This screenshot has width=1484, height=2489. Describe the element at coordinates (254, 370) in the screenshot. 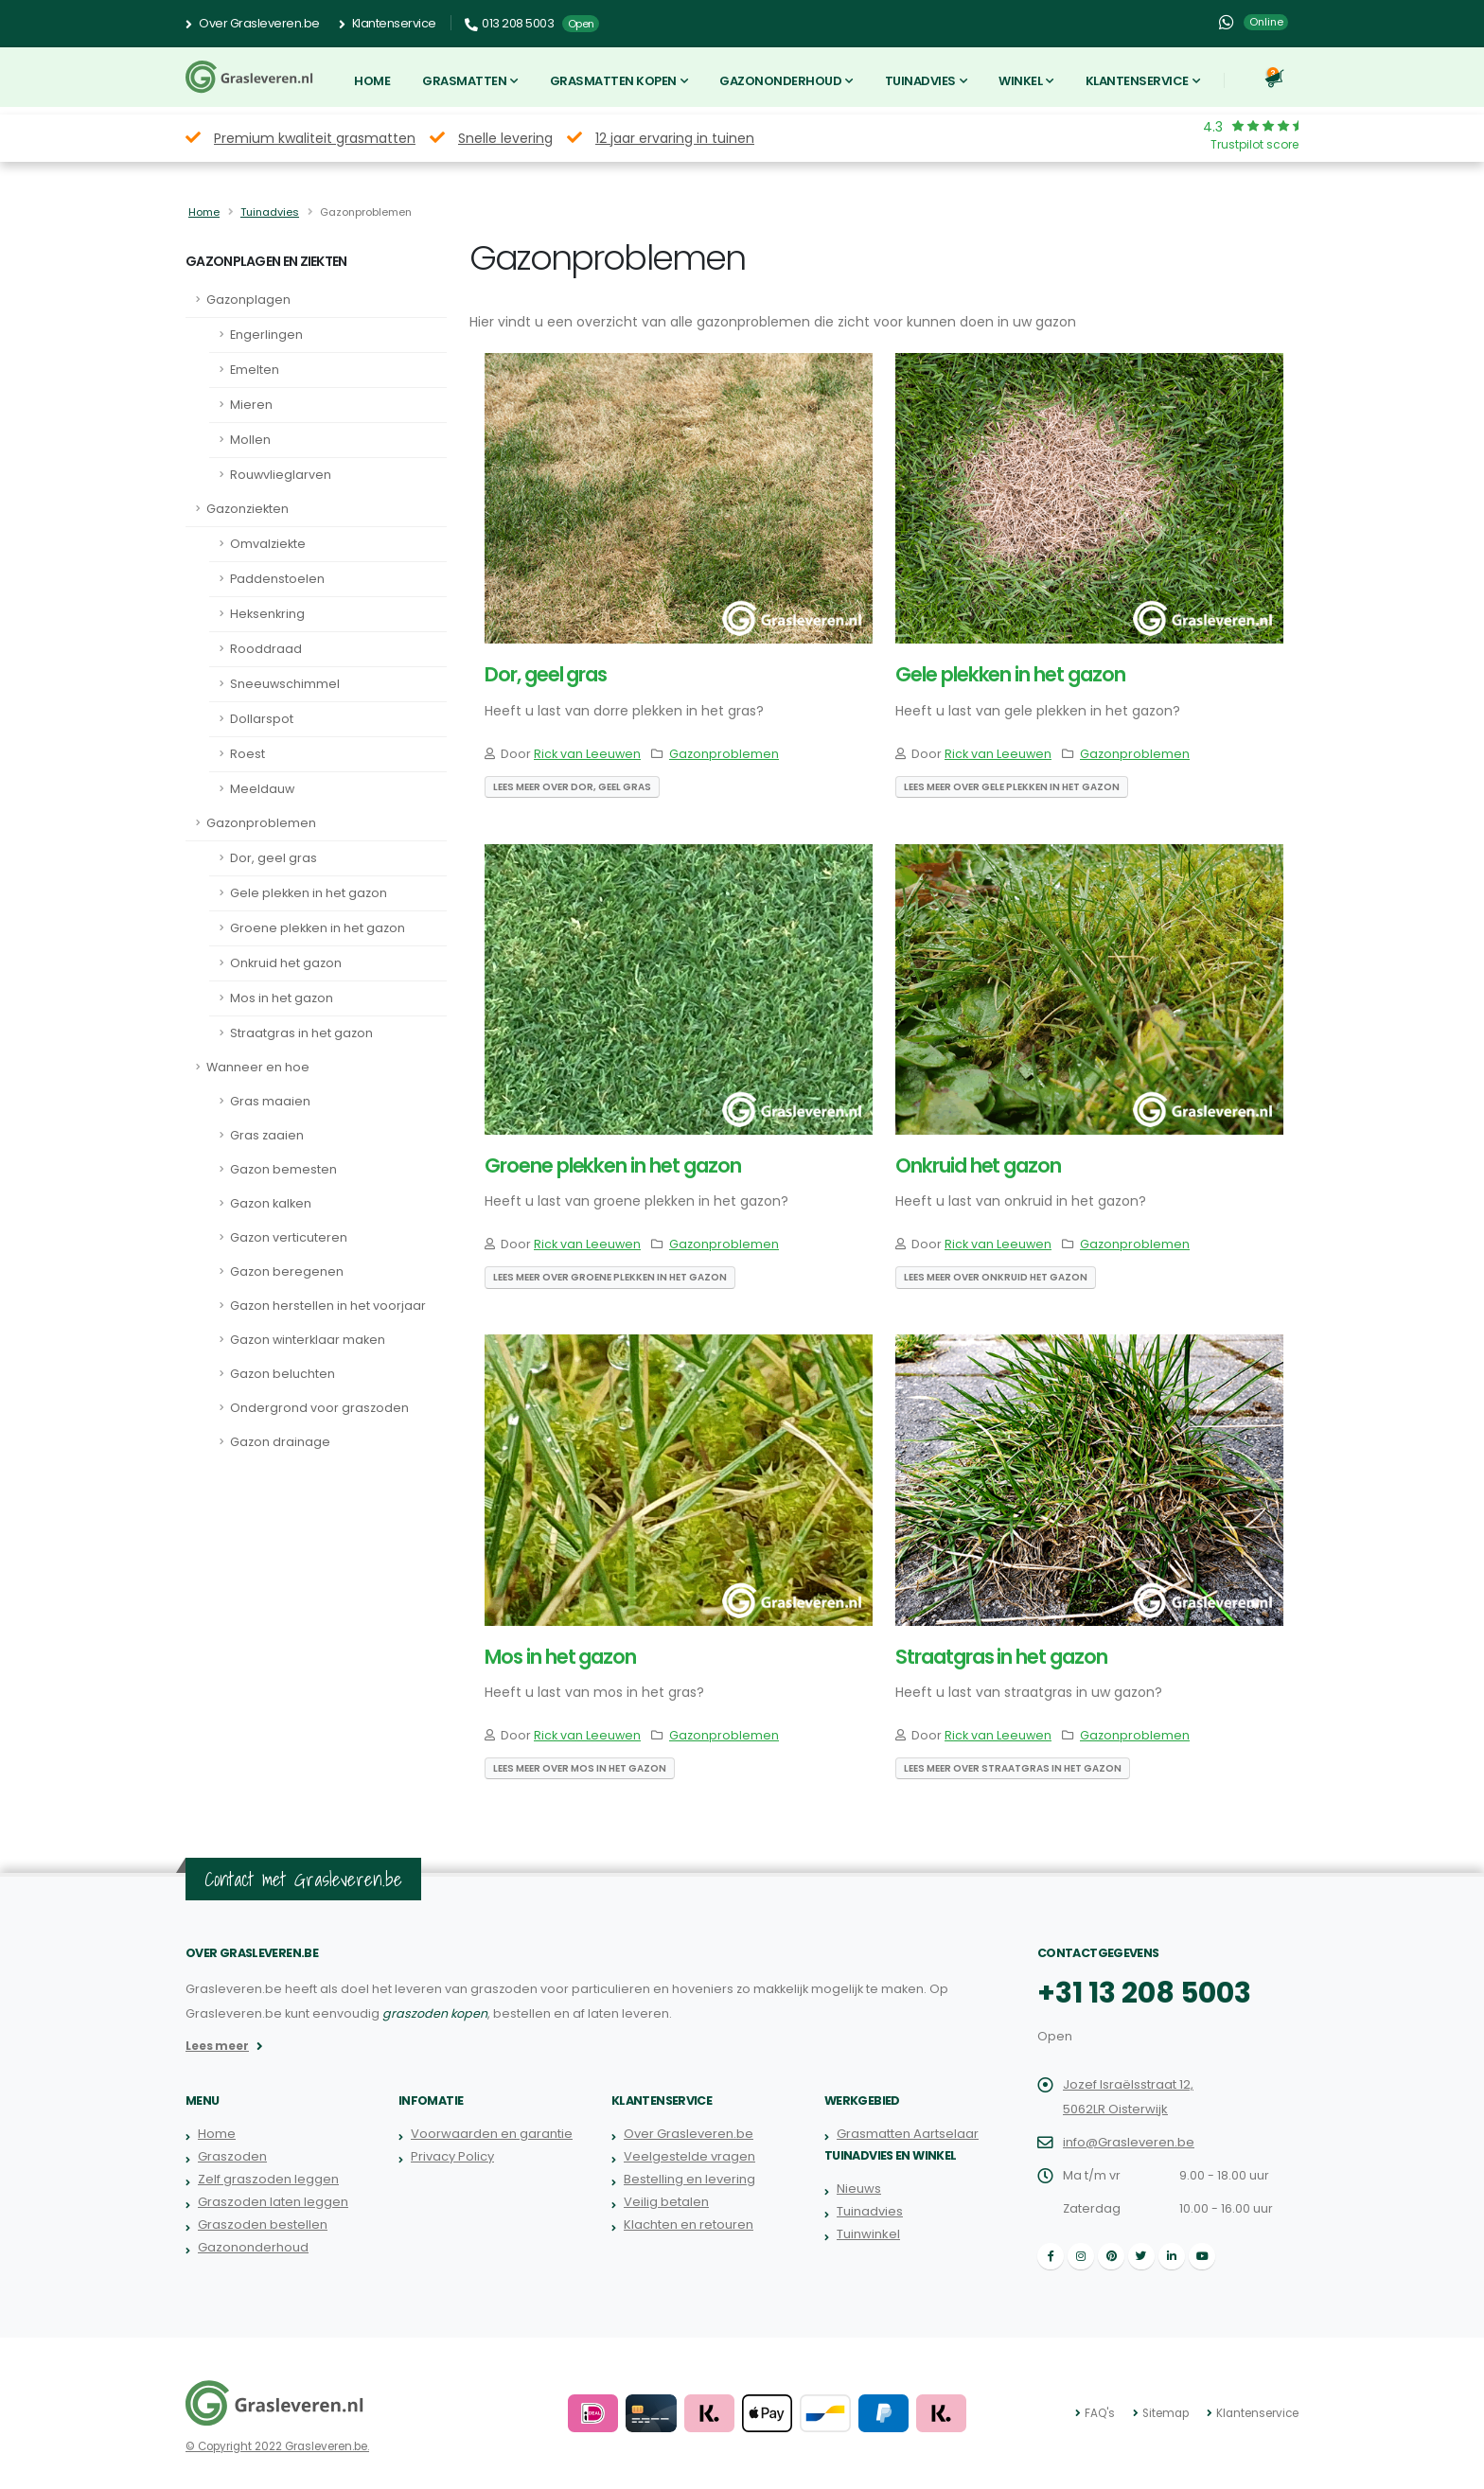

I see `Emelten` at that location.